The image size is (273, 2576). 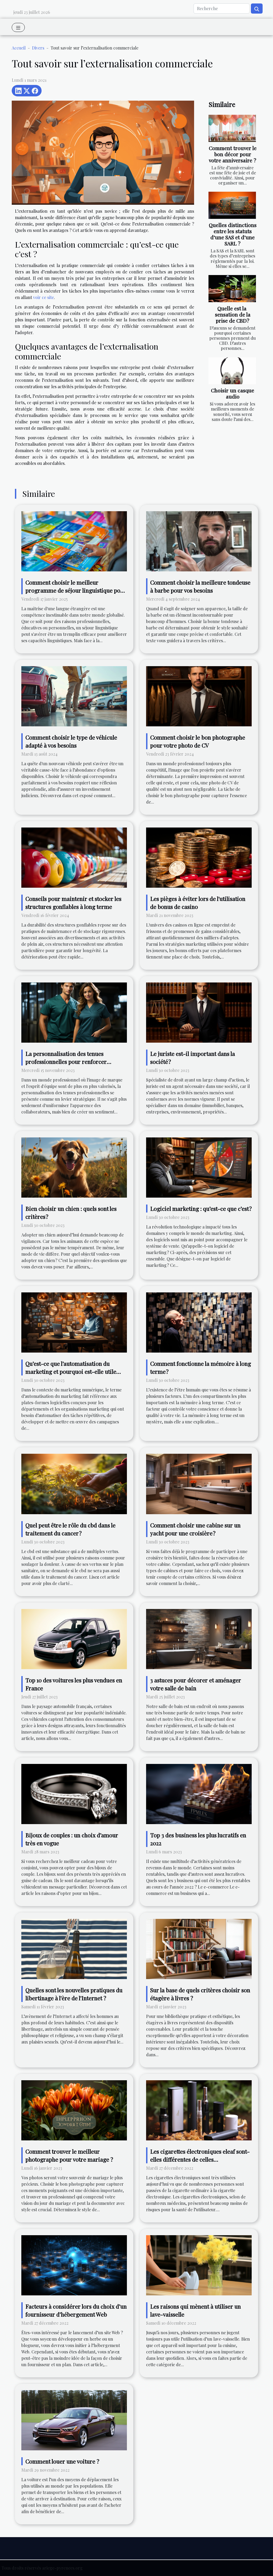 I want to click on Qu’est-ce que l’automatisation du marketing et pourquoi est-elle utile pour le marketing numérique ?, so click(x=70, y=1371).